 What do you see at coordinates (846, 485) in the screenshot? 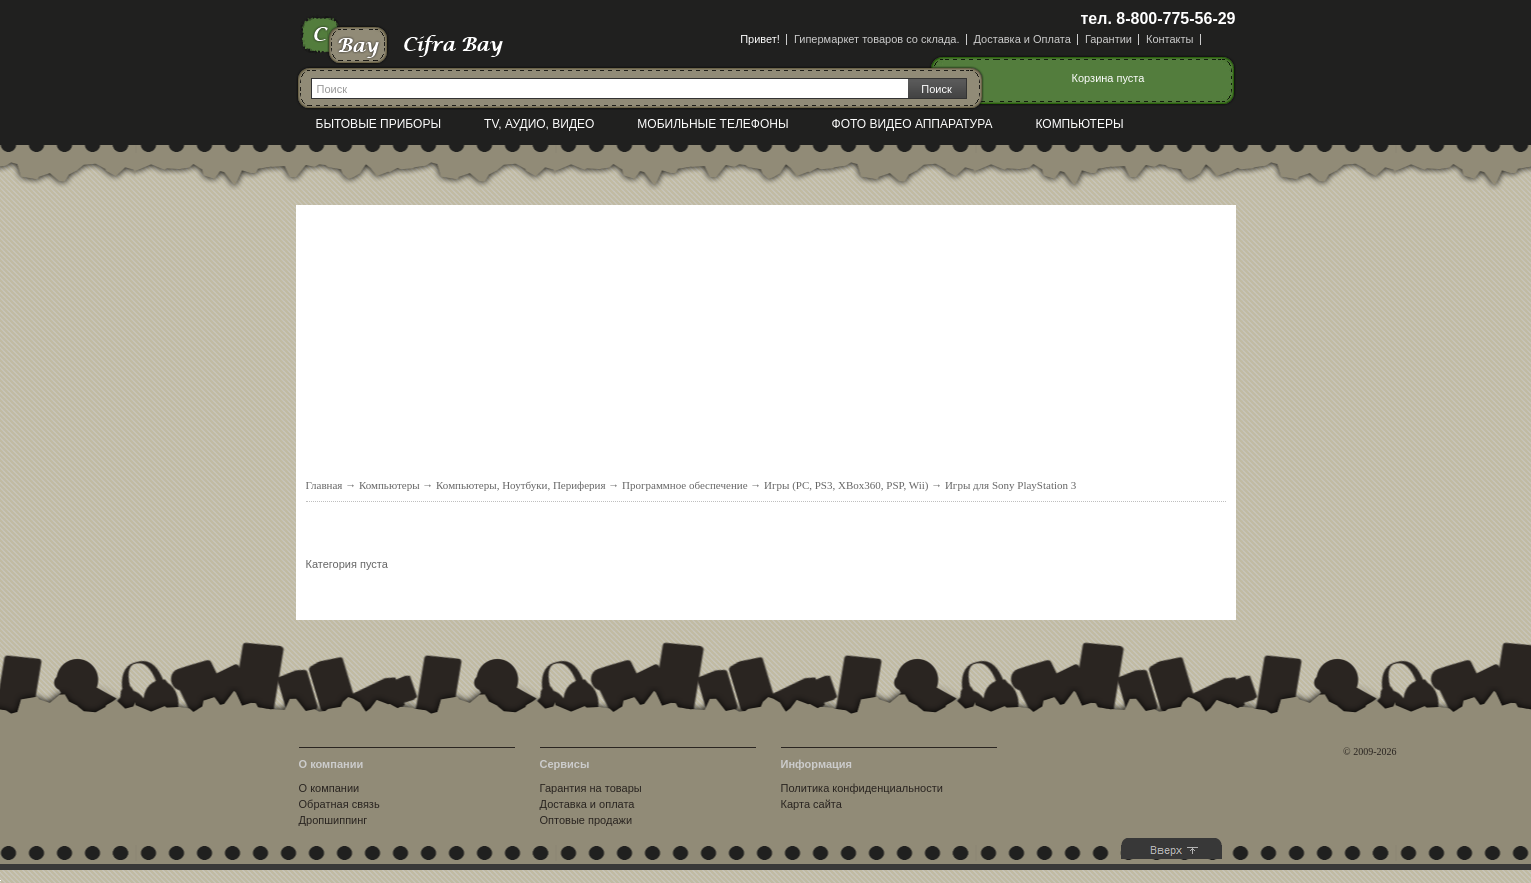
I see `Игры (PC, PS3, XBox360, PSP, Wii)` at bounding box center [846, 485].